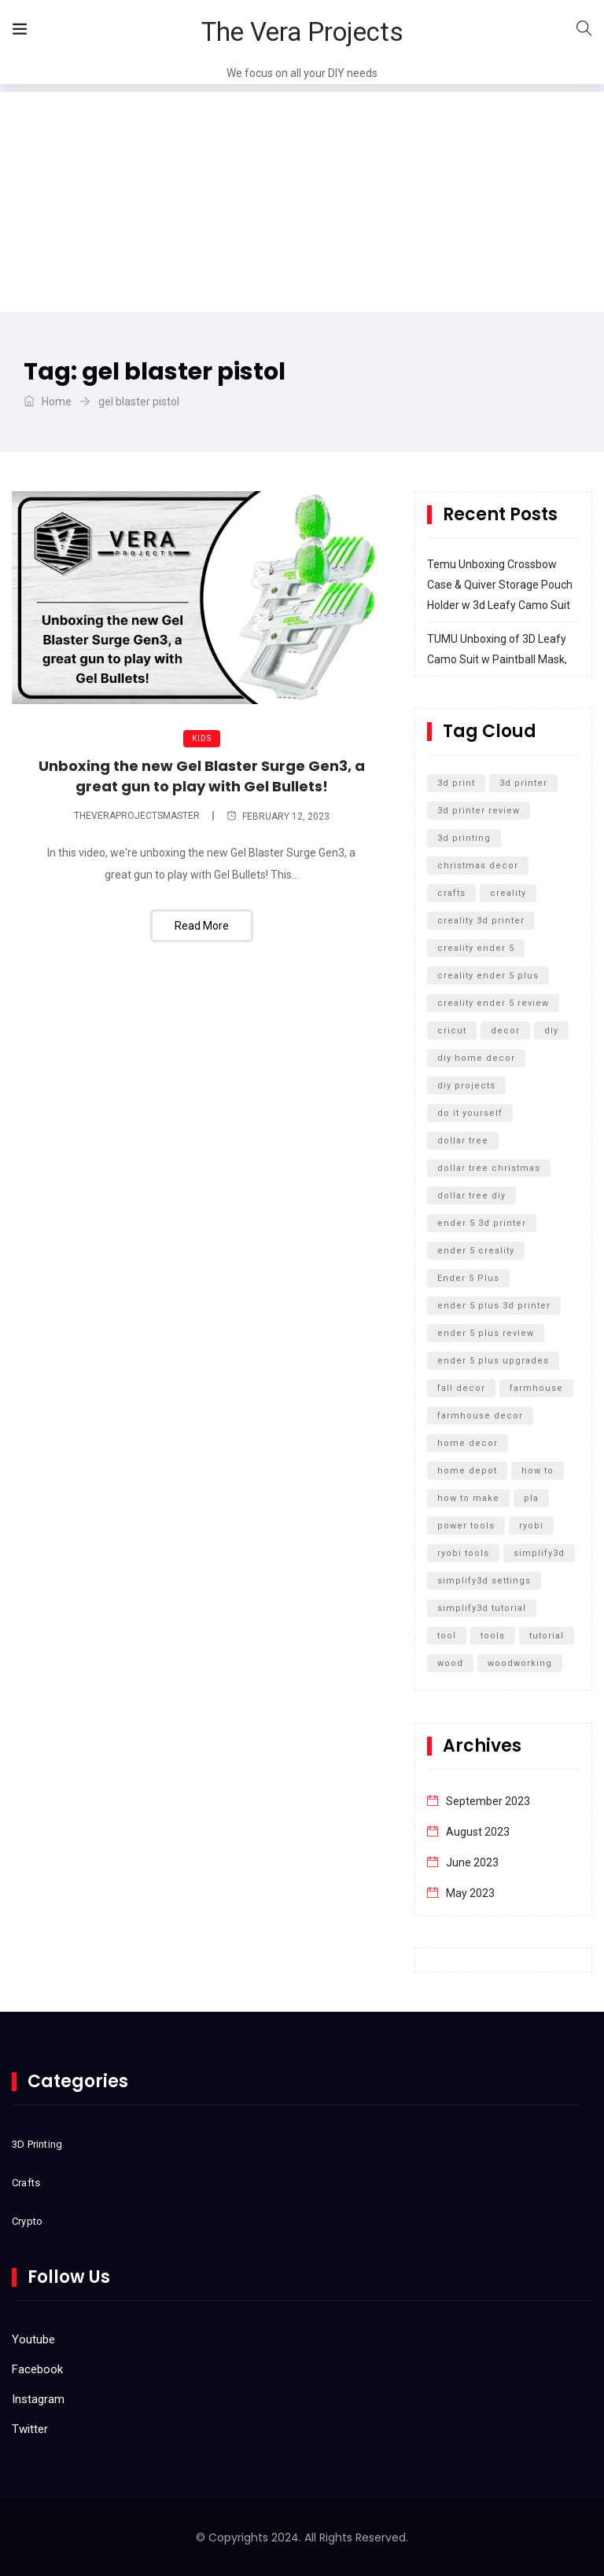 The image size is (604, 2576). What do you see at coordinates (467, 1443) in the screenshot?
I see `home decor [home decor (9 items)]` at bounding box center [467, 1443].